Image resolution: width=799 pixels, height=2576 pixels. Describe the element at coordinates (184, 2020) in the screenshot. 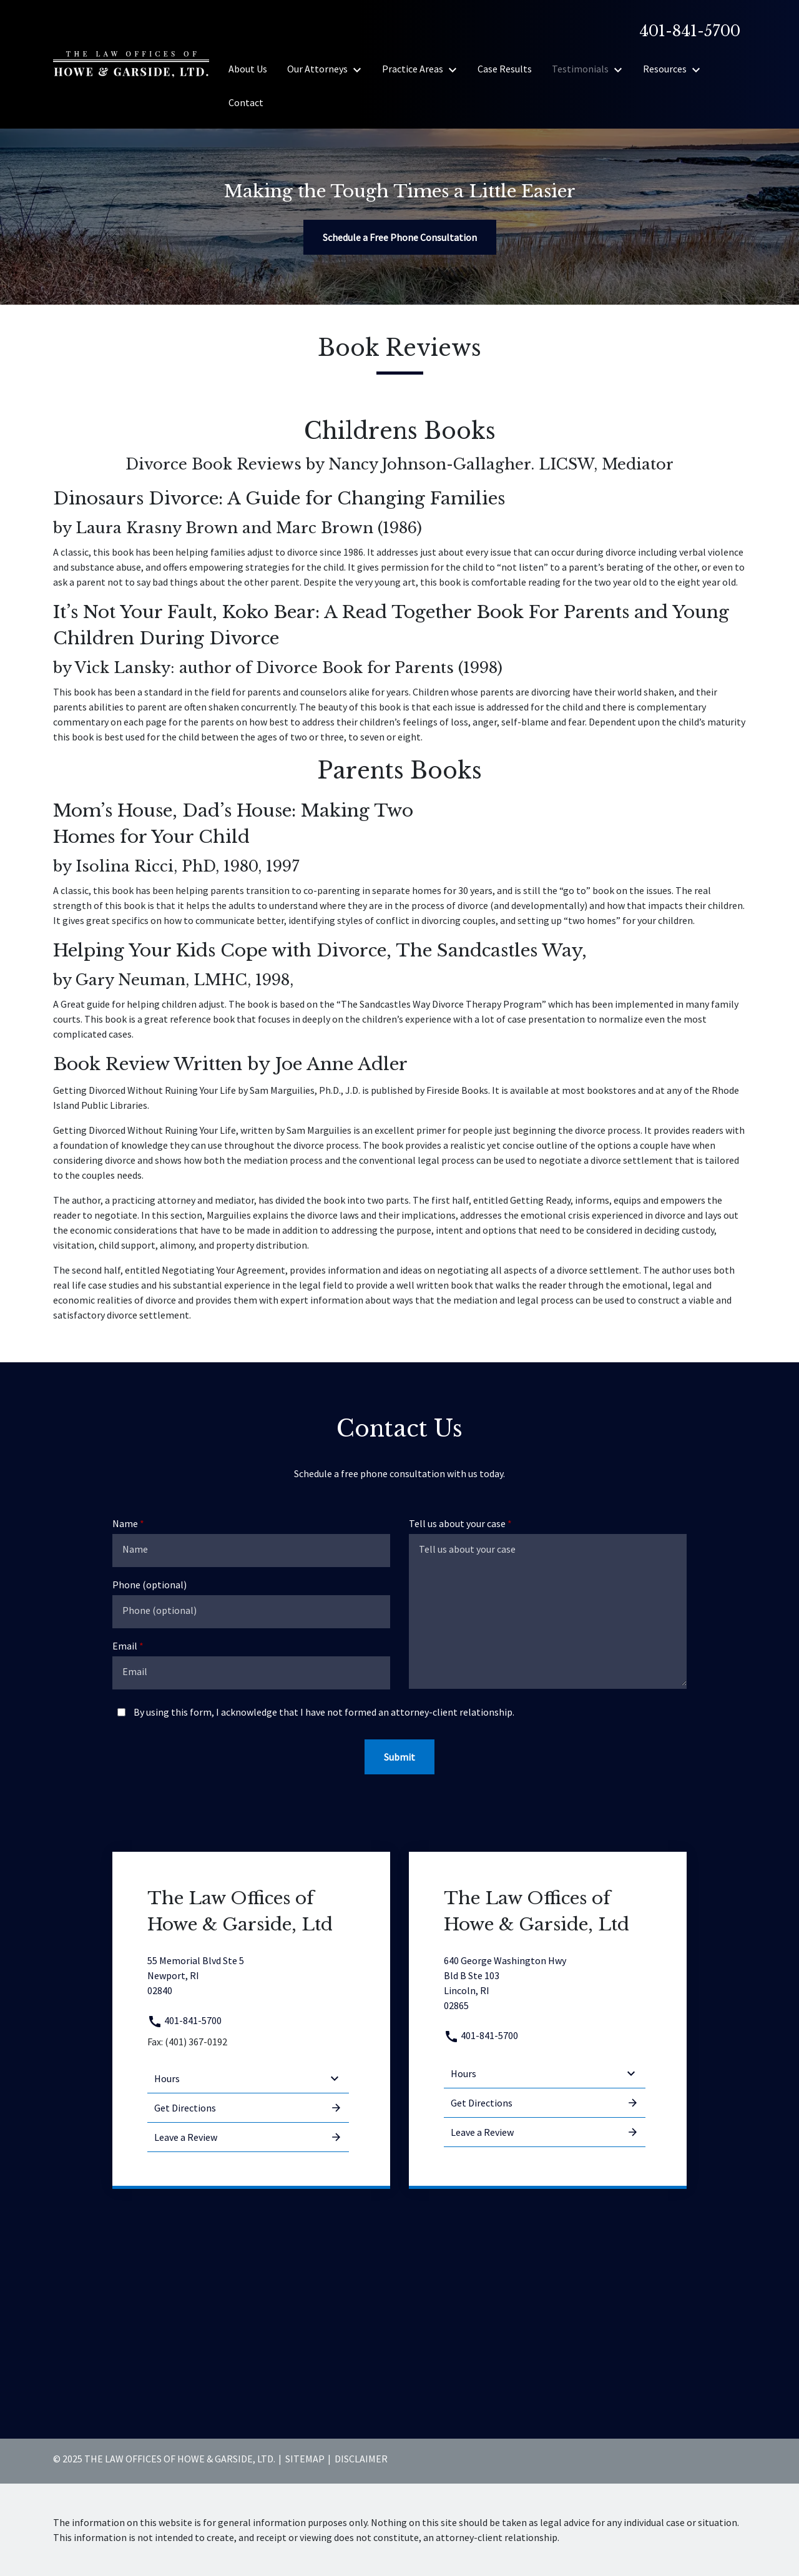

I see `401-841-5700 [link to call attorney 401-841-5700]` at that location.